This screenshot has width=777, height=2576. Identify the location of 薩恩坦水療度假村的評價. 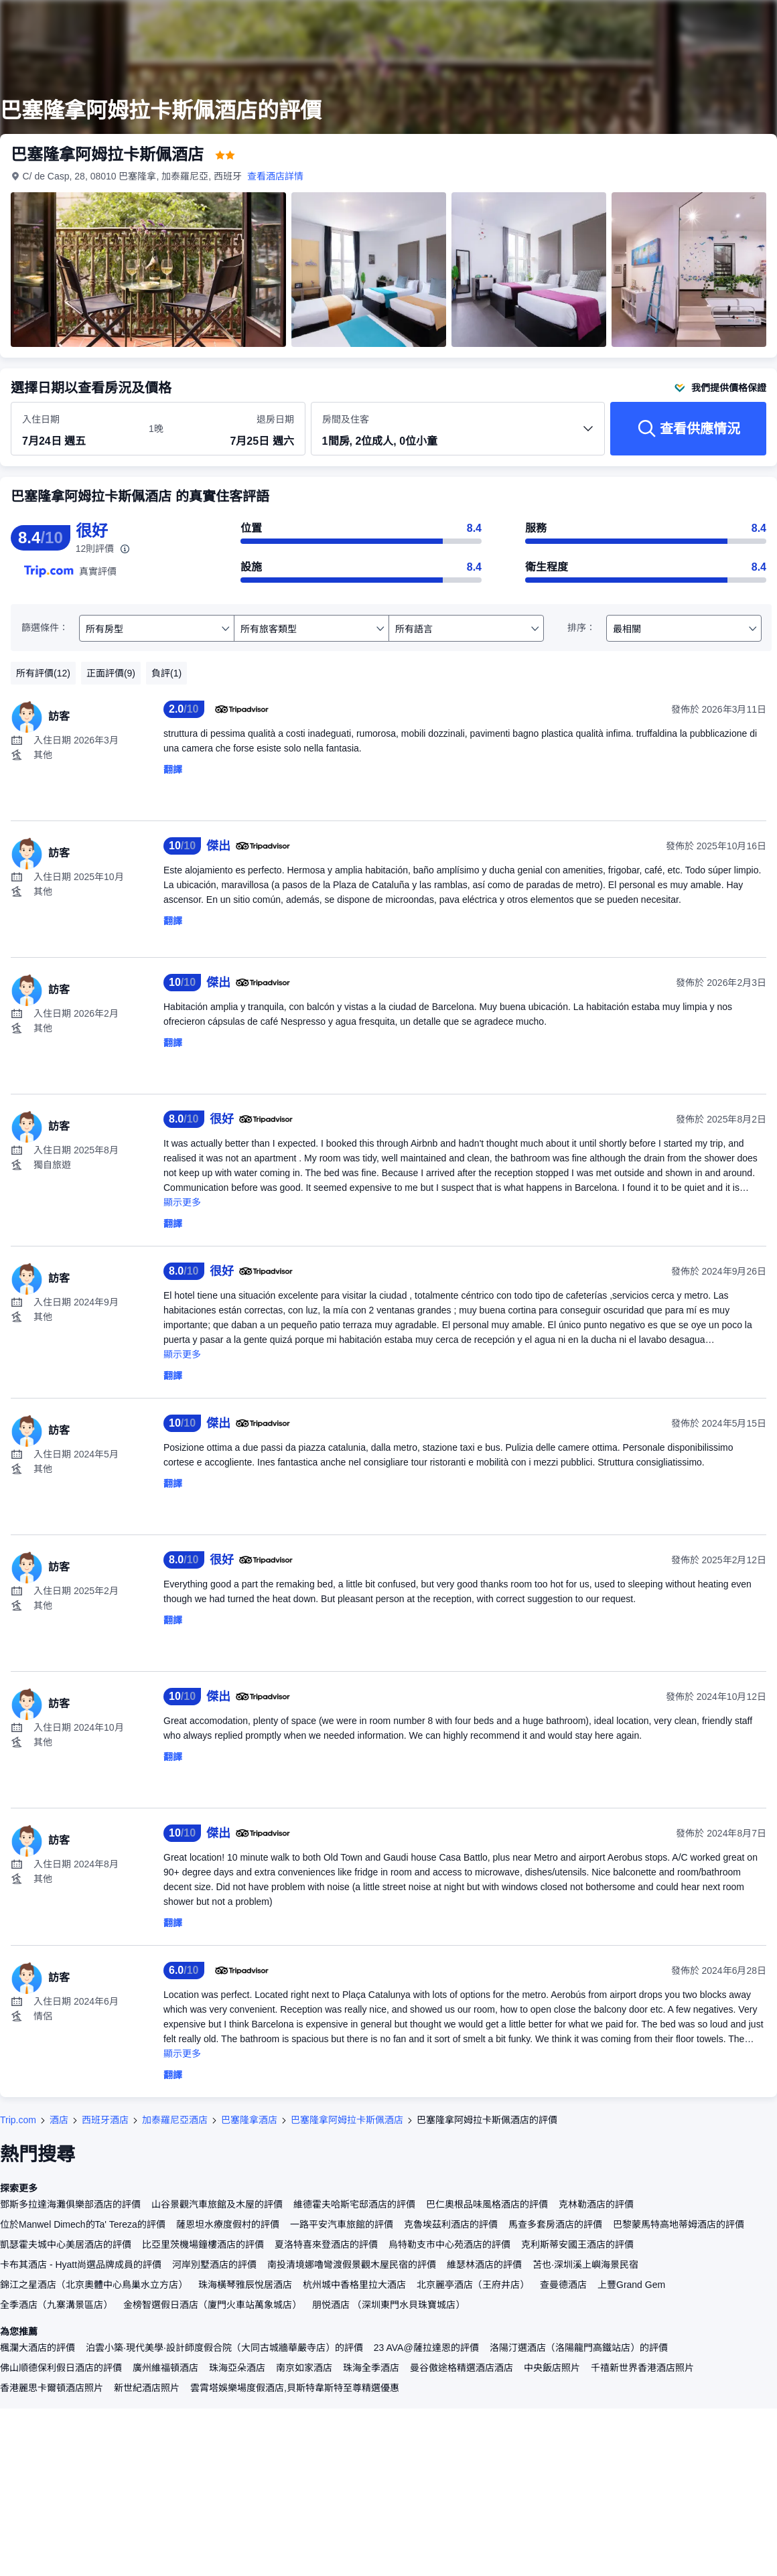
(227, 2224).